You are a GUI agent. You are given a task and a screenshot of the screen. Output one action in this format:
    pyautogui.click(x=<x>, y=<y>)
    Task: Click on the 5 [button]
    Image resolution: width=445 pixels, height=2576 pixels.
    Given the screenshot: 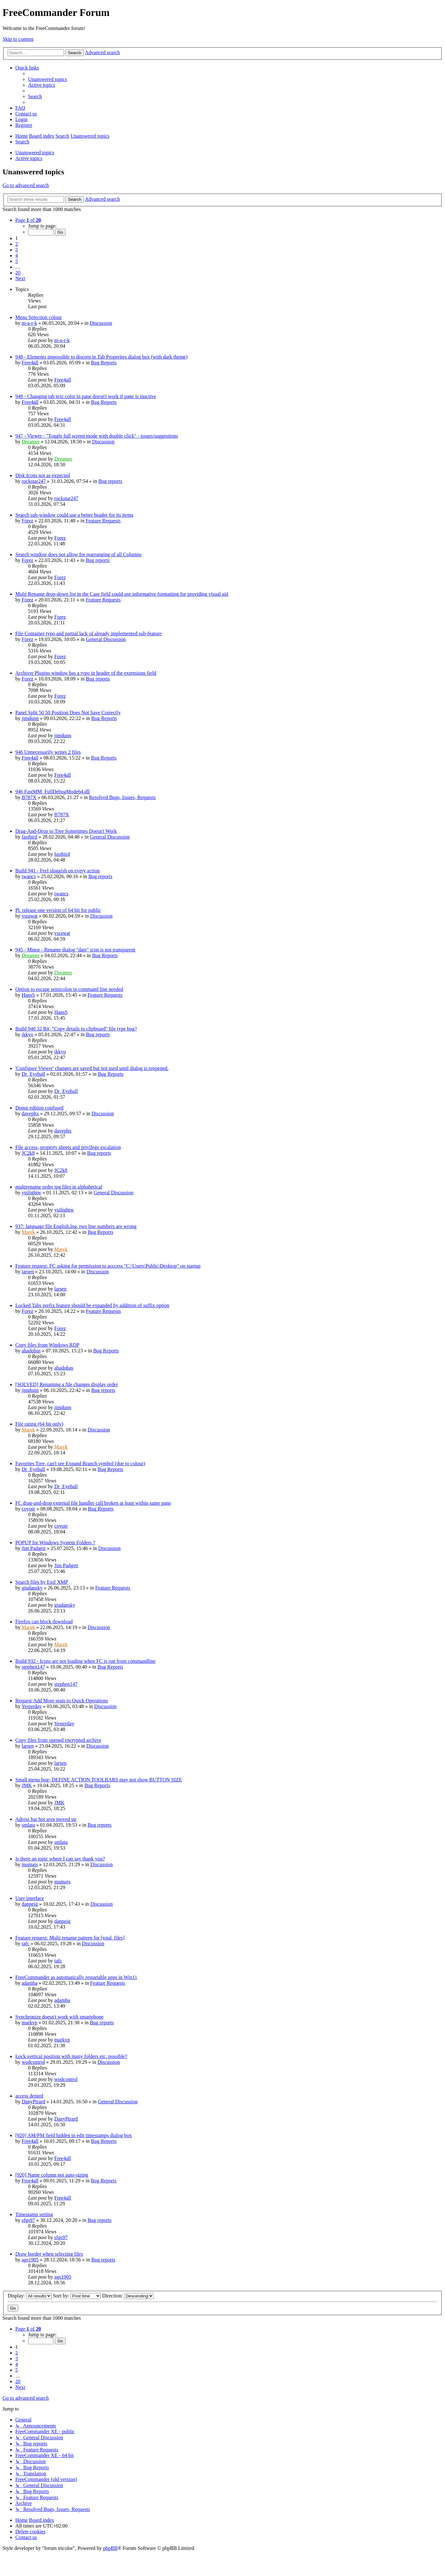 What is the action you would take?
    pyautogui.click(x=16, y=261)
    